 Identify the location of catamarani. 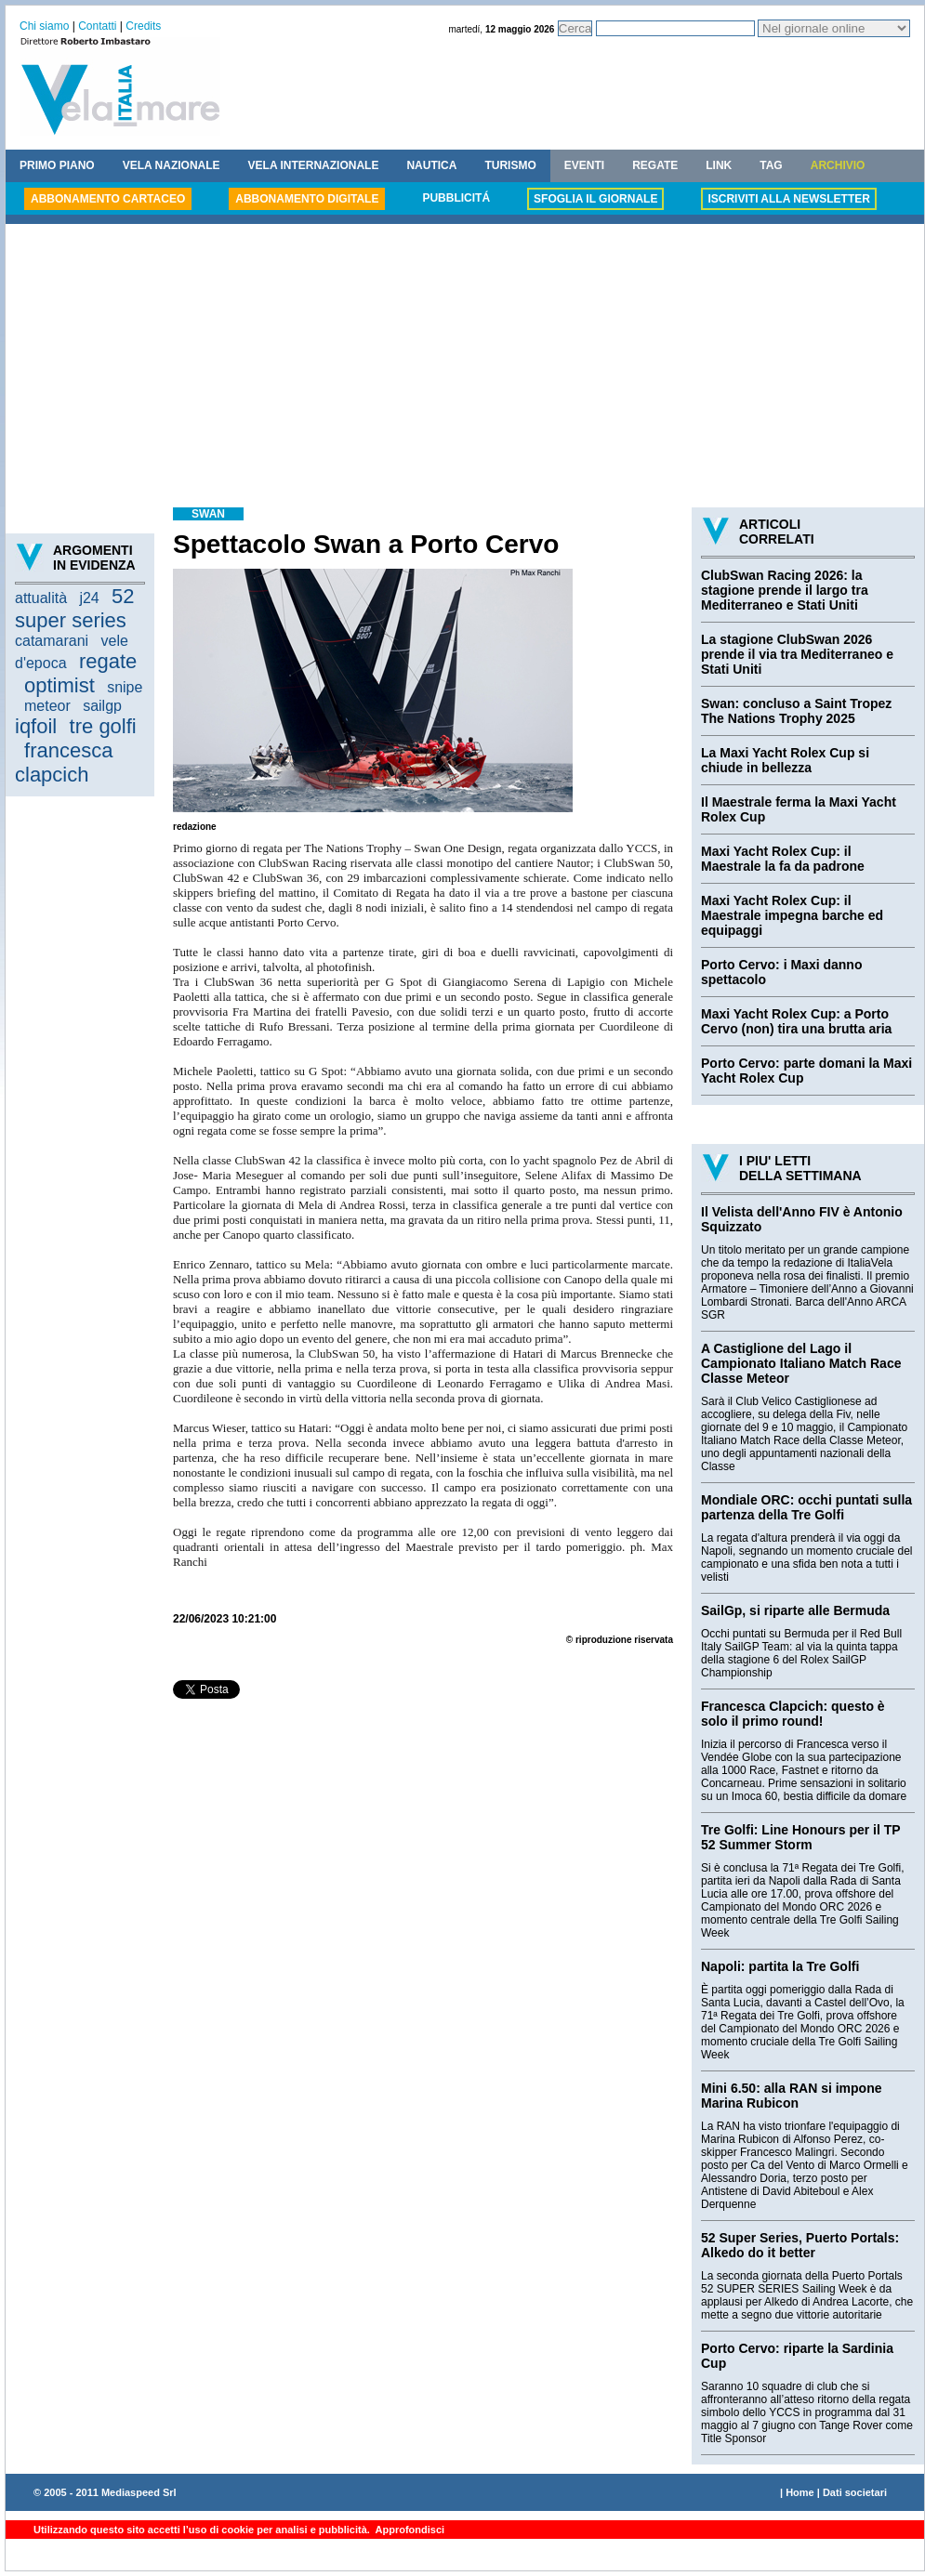
(51, 641).